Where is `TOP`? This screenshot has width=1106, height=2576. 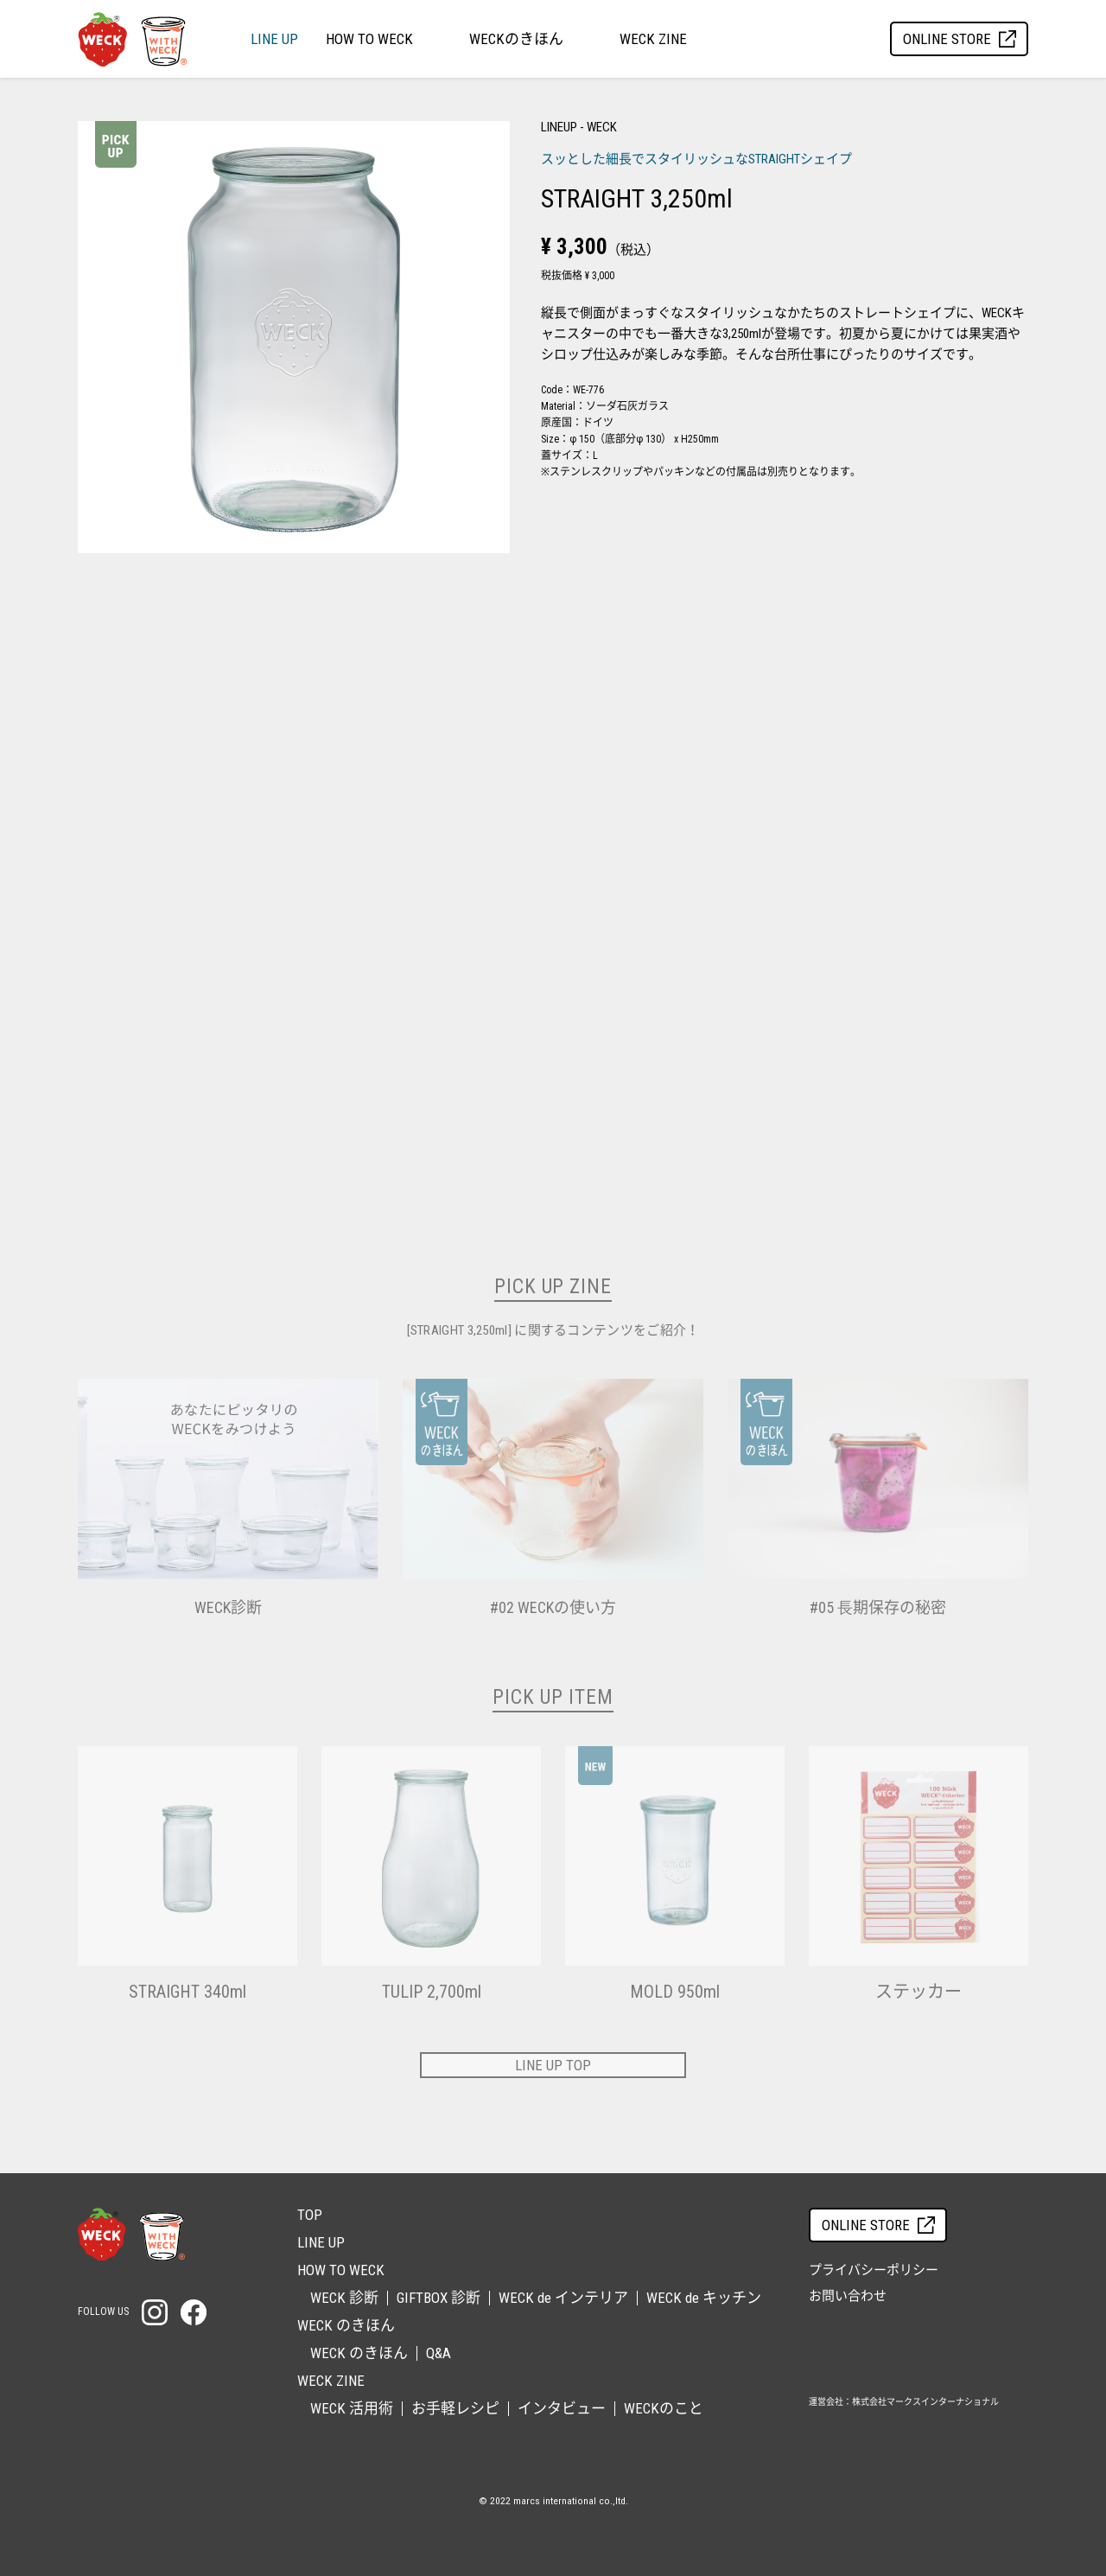 TOP is located at coordinates (309, 2214).